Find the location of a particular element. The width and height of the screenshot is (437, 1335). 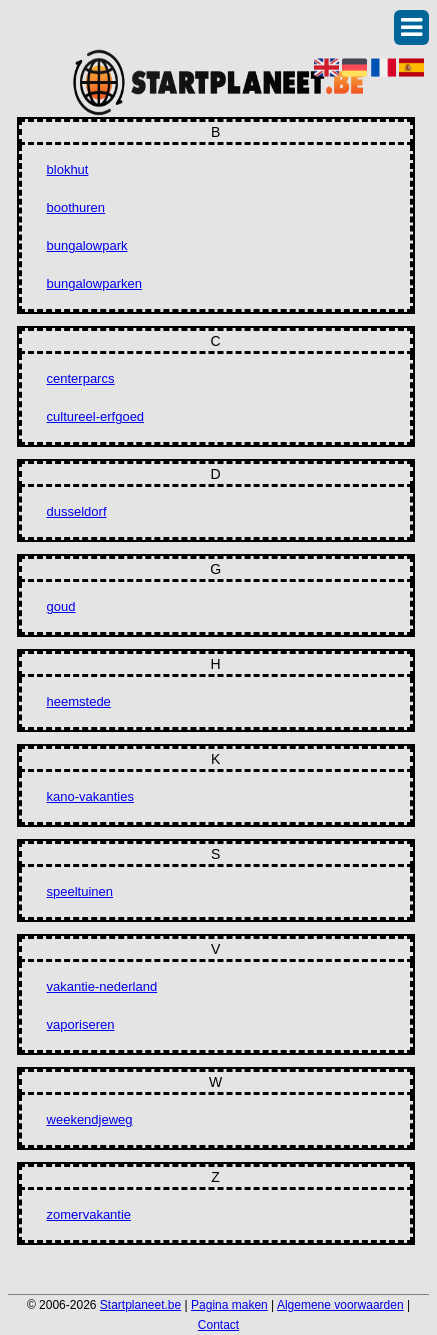

bungalowparken is located at coordinates (94, 283).